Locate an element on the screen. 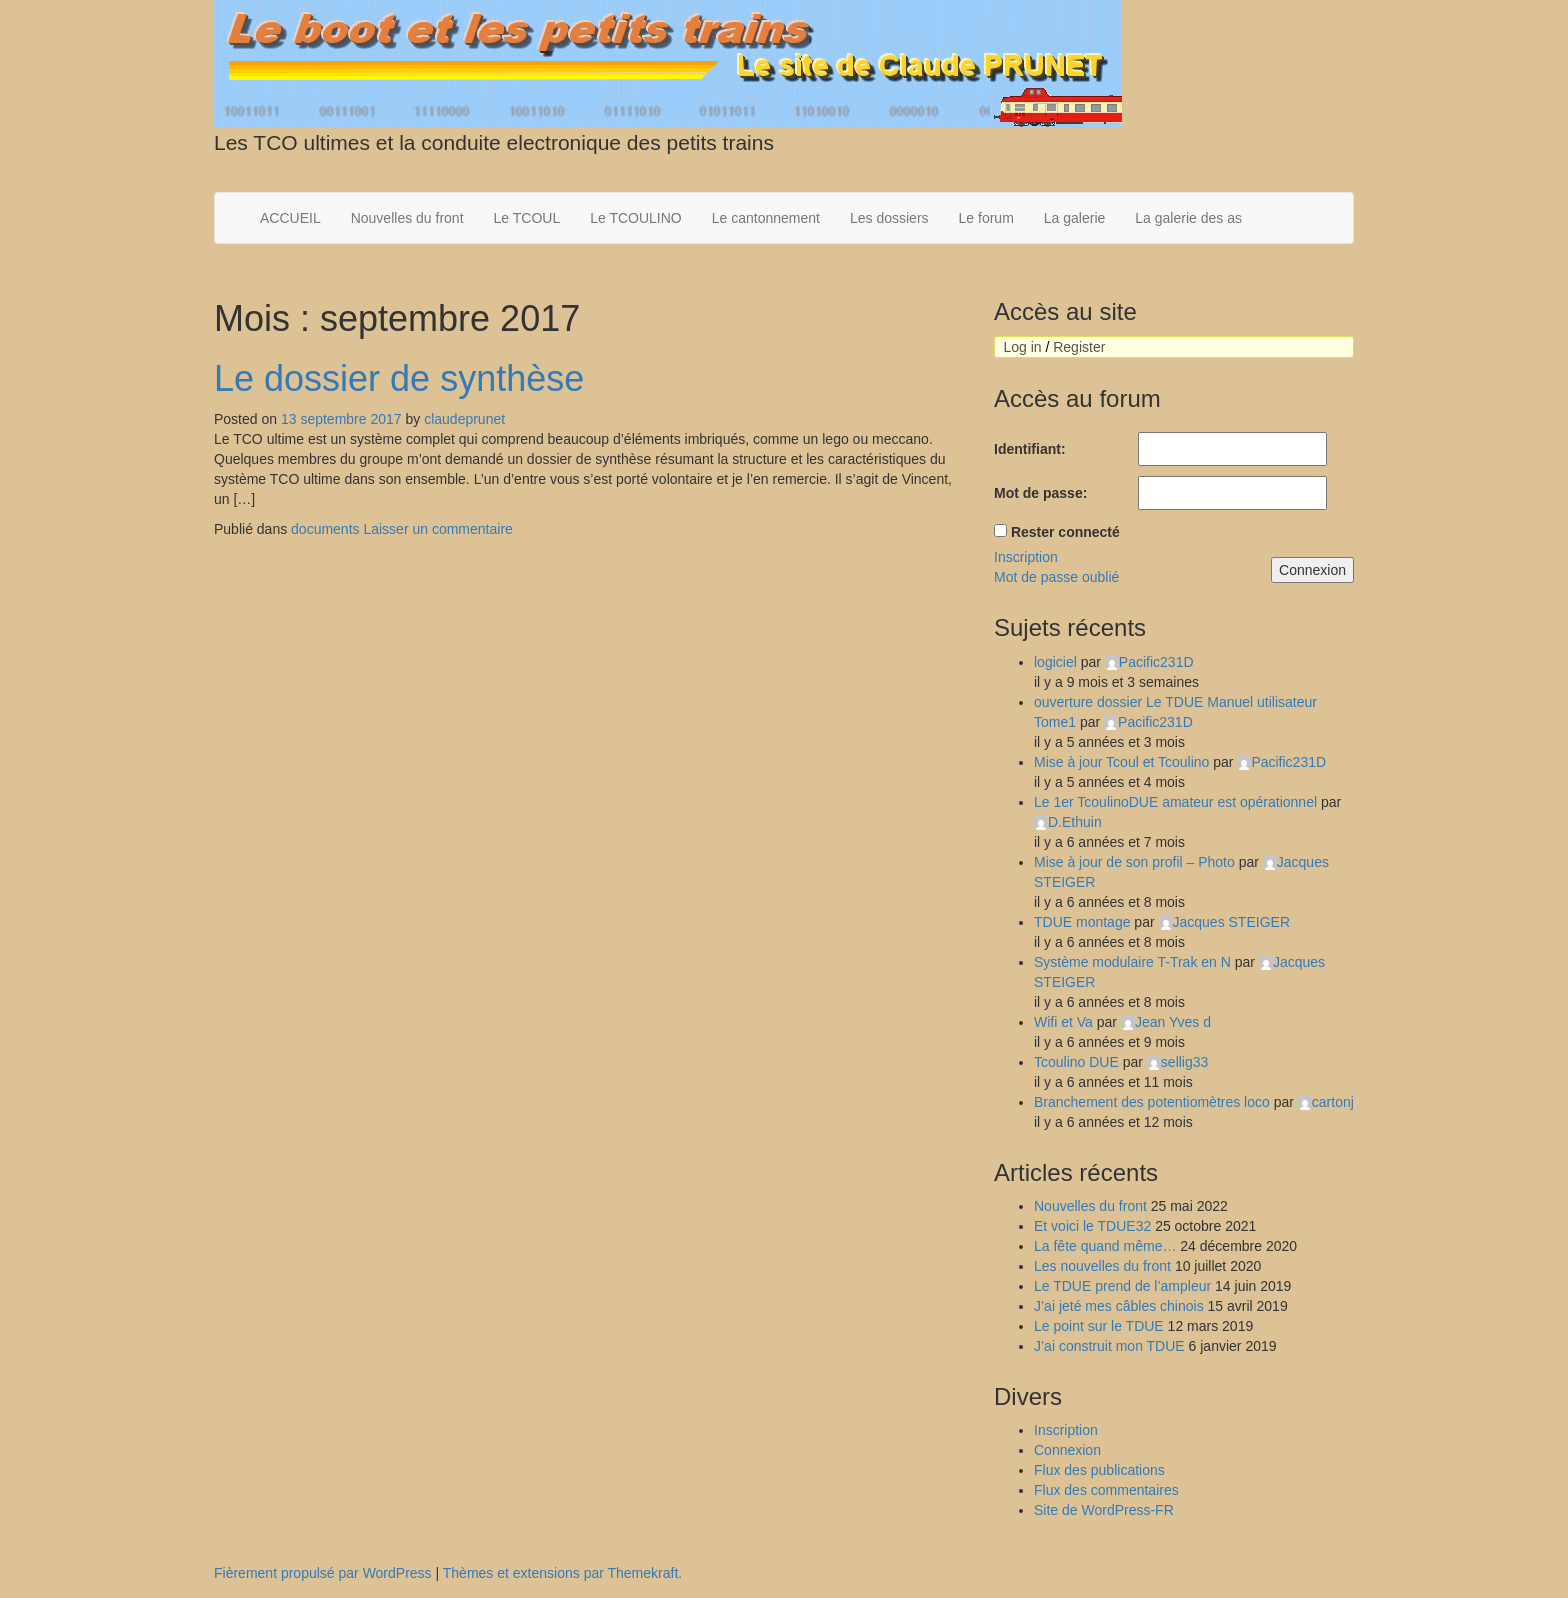 The height and width of the screenshot is (1598, 1568). Log in is located at coordinates (1022, 347).